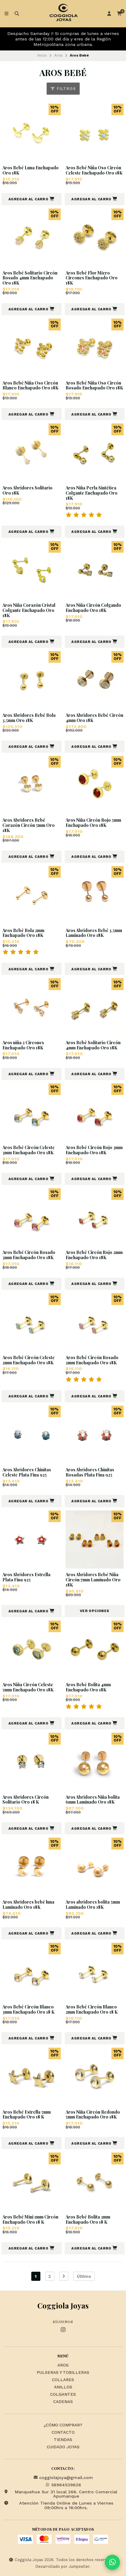 This screenshot has height=2576, width=126. Describe the element at coordinates (32, 199) in the screenshot. I see `[button]` at that location.